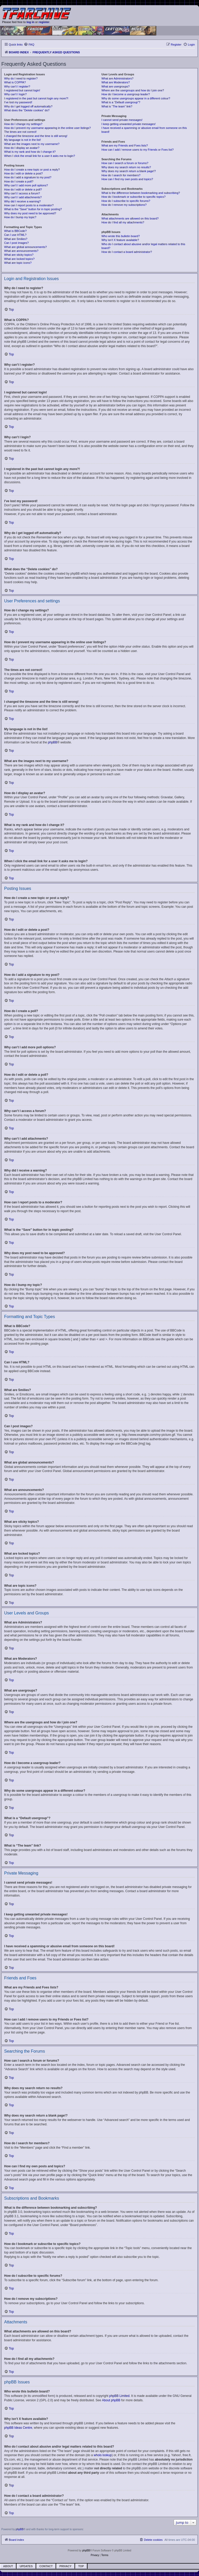 The image size is (199, 2576). I want to click on My language is not in the list!, so click(22, 139).